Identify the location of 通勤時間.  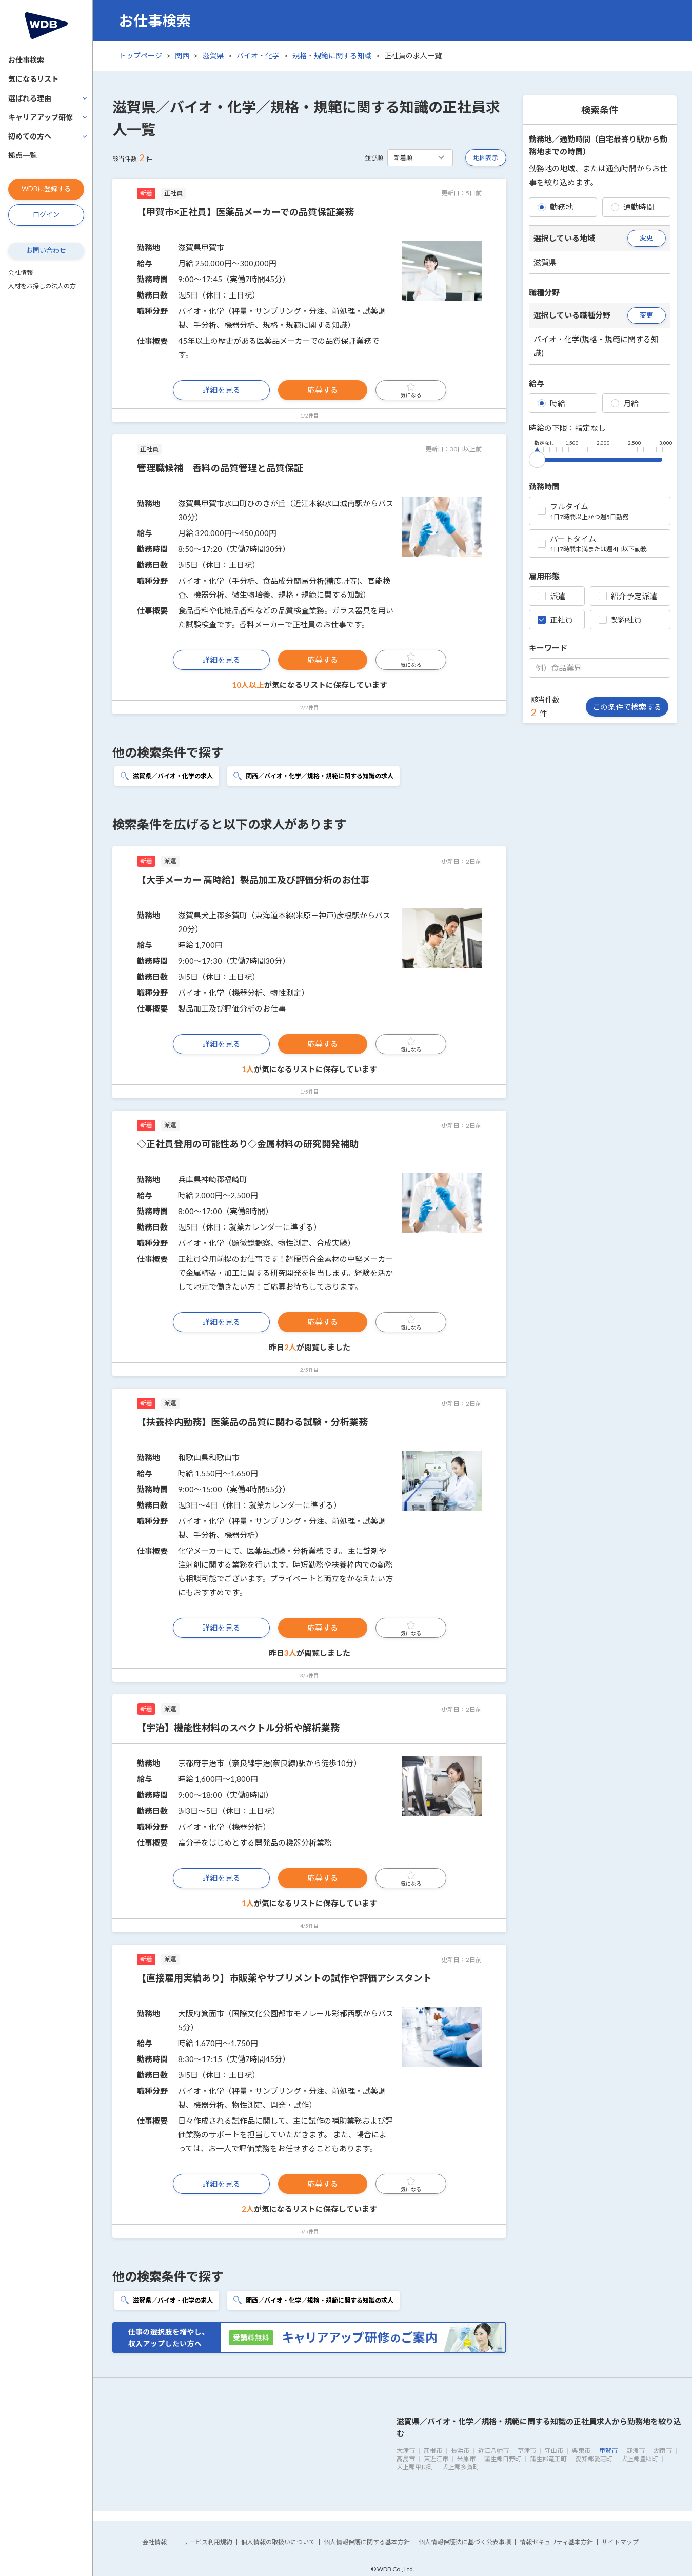
(632, 206).